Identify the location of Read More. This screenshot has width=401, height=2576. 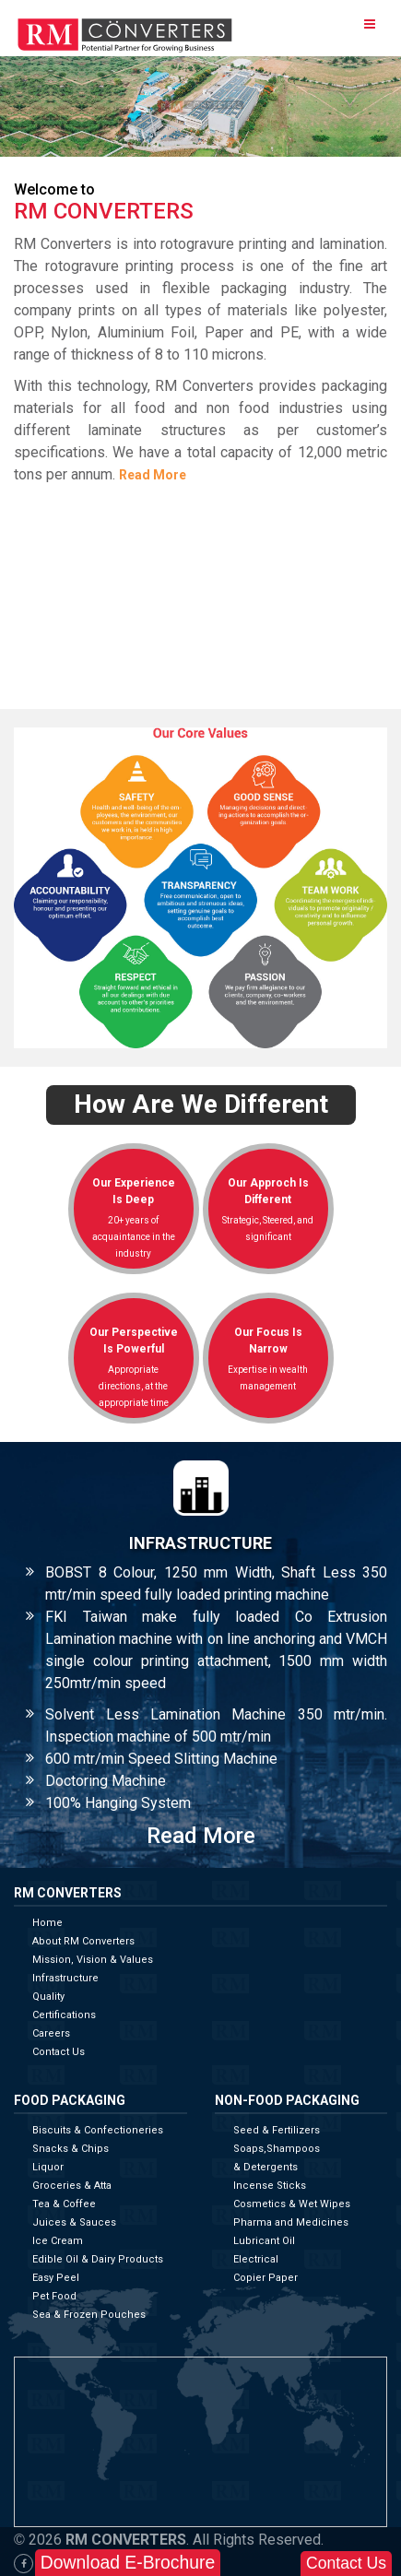
(152, 474).